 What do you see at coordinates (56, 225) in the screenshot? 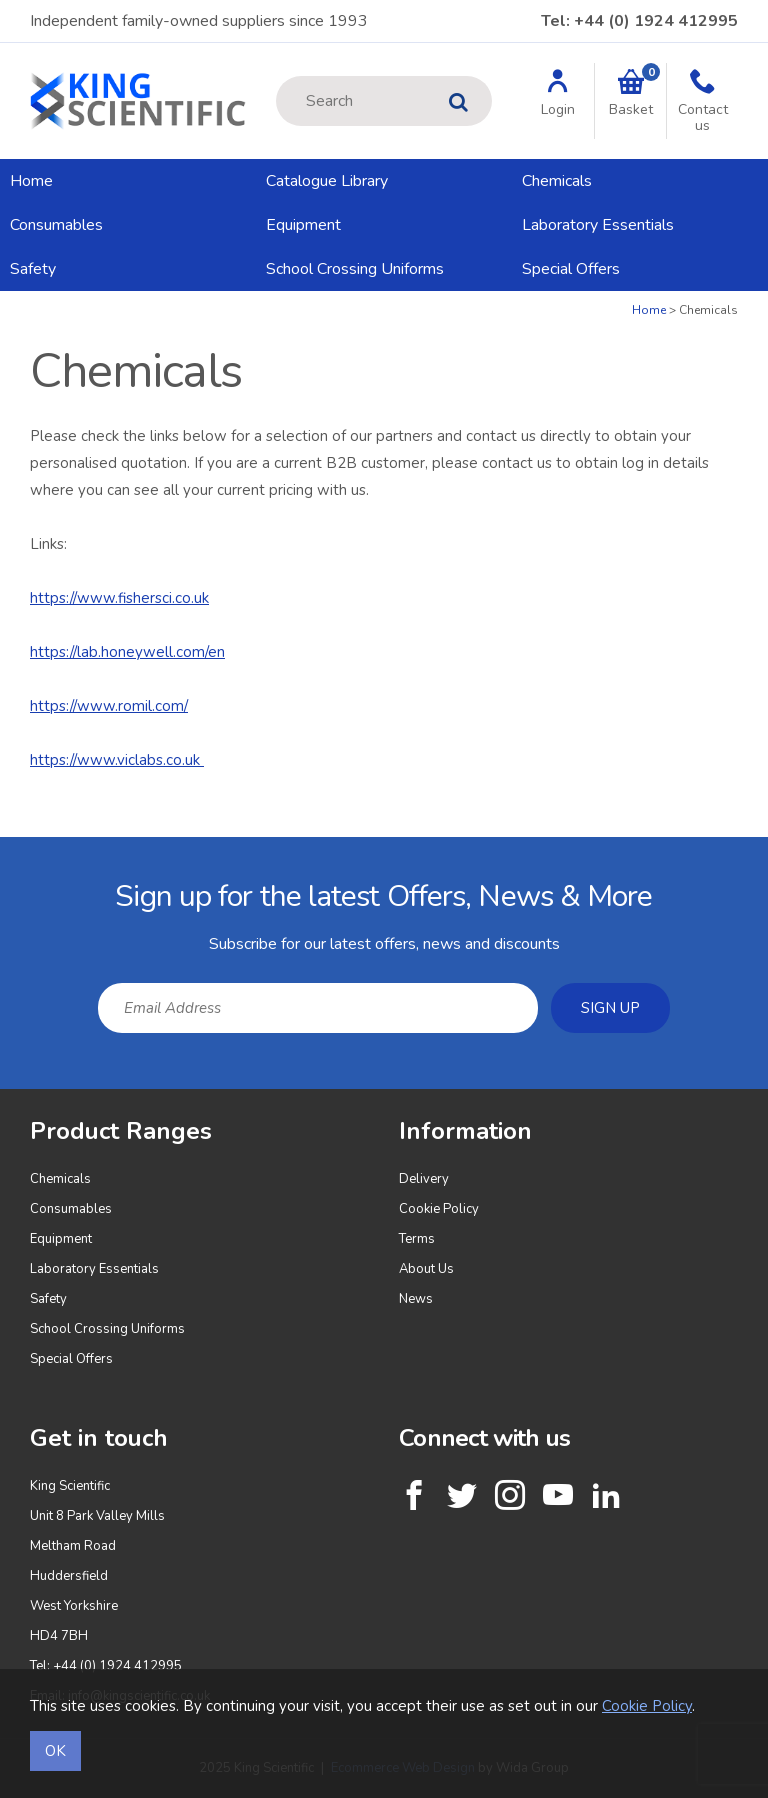
I see `Consumables` at bounding box center [56, 225].